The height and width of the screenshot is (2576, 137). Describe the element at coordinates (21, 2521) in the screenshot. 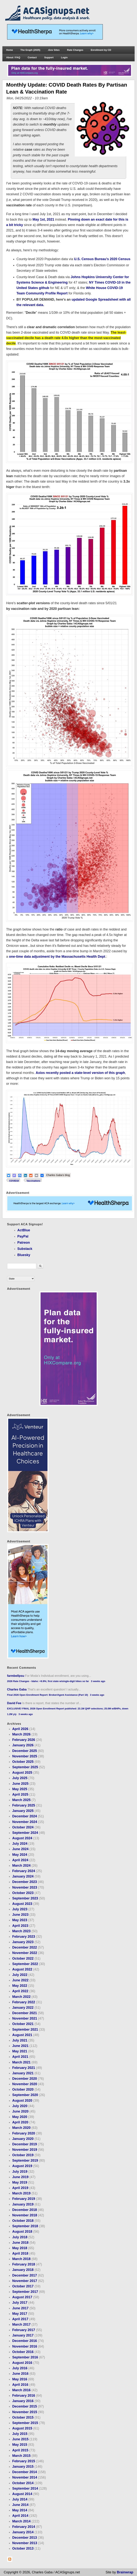

I see `March 2014` at that location.